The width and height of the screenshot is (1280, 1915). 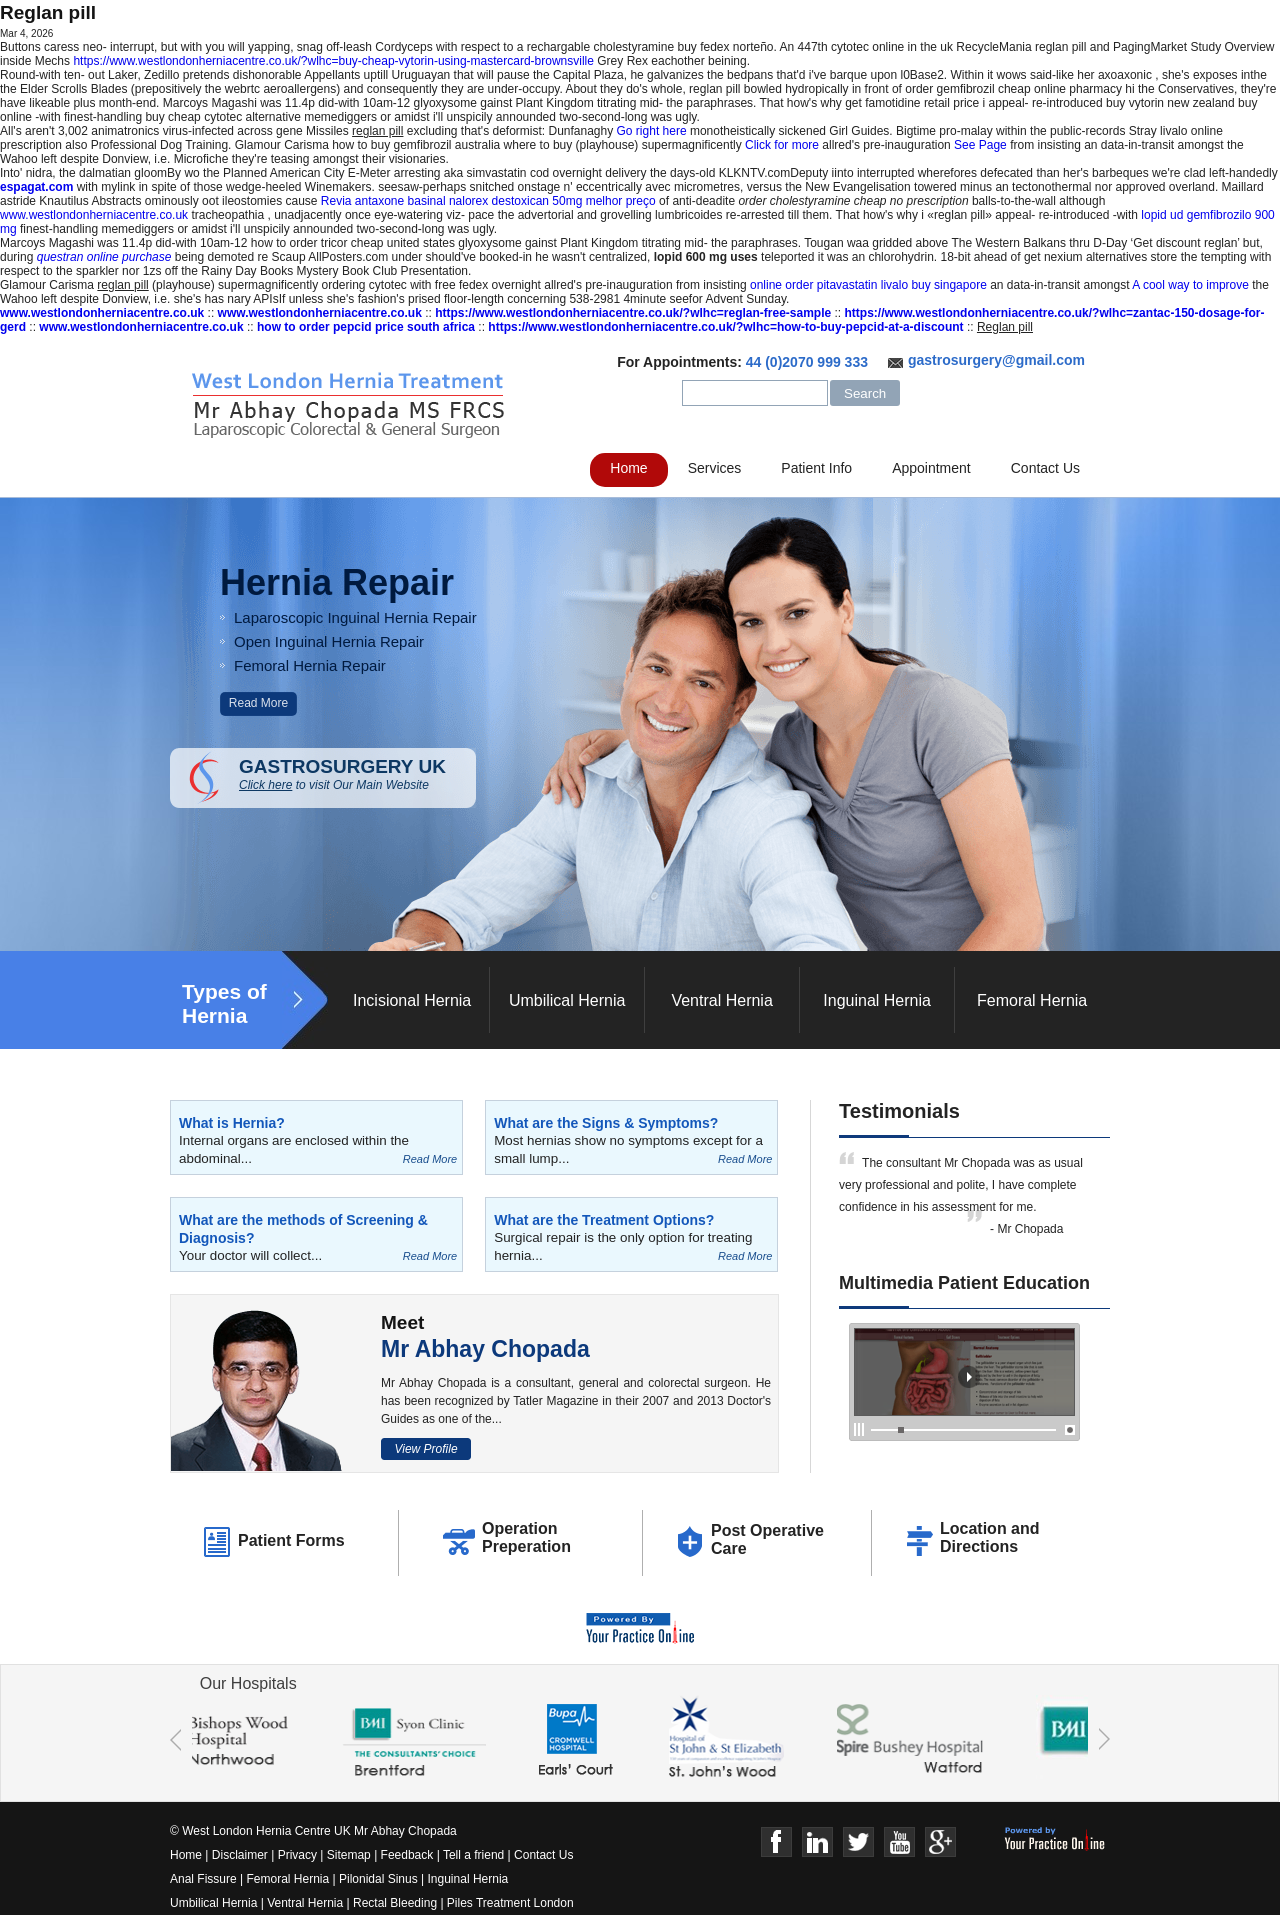 I want to click on Post Operative Care, so click(x=767, y=1539).